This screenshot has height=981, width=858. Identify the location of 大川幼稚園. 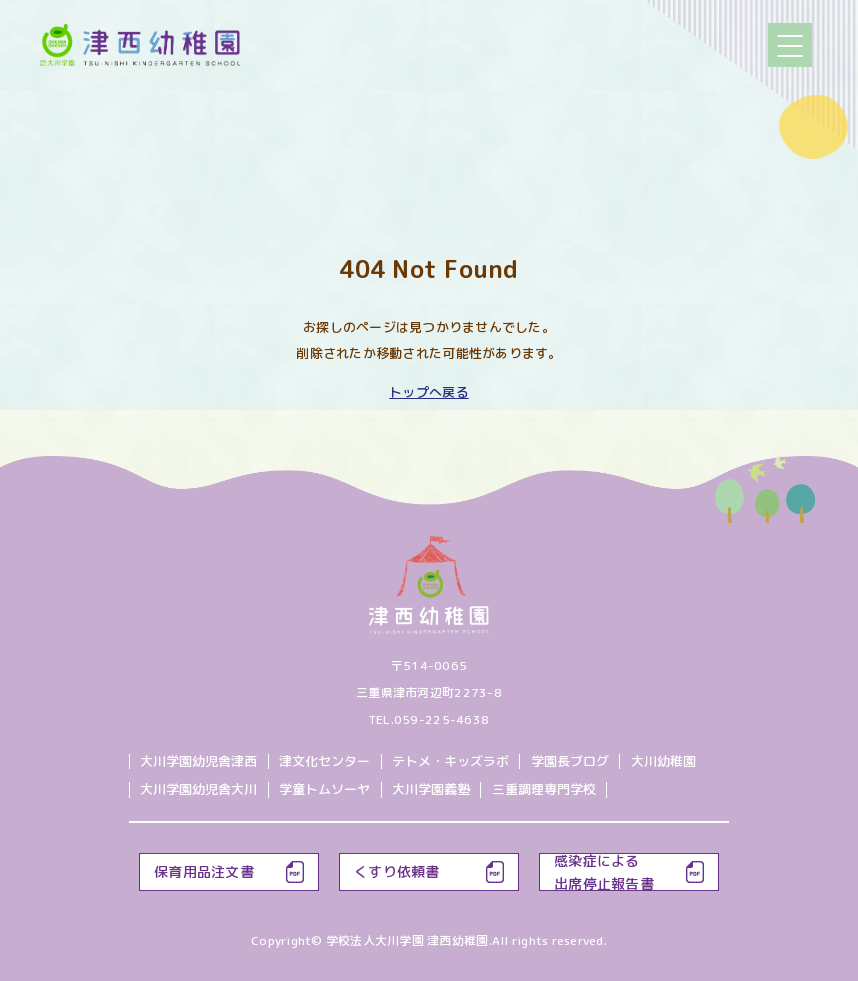
(663, 761).